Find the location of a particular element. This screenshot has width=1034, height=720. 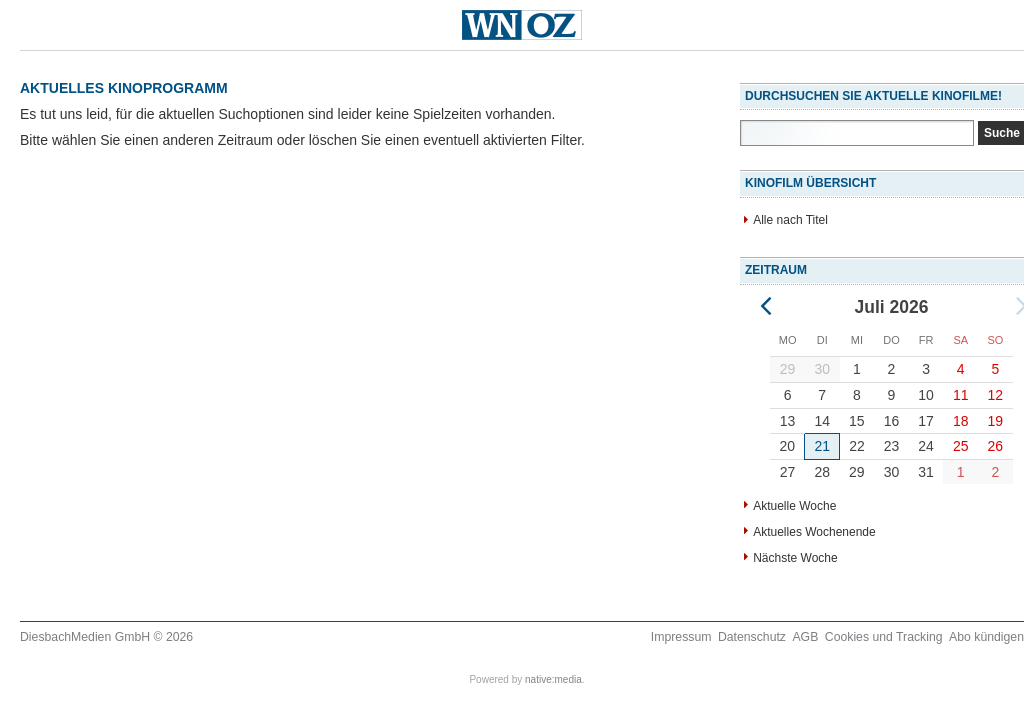

Aktuelle Woche is located at coordinates (794, 506).